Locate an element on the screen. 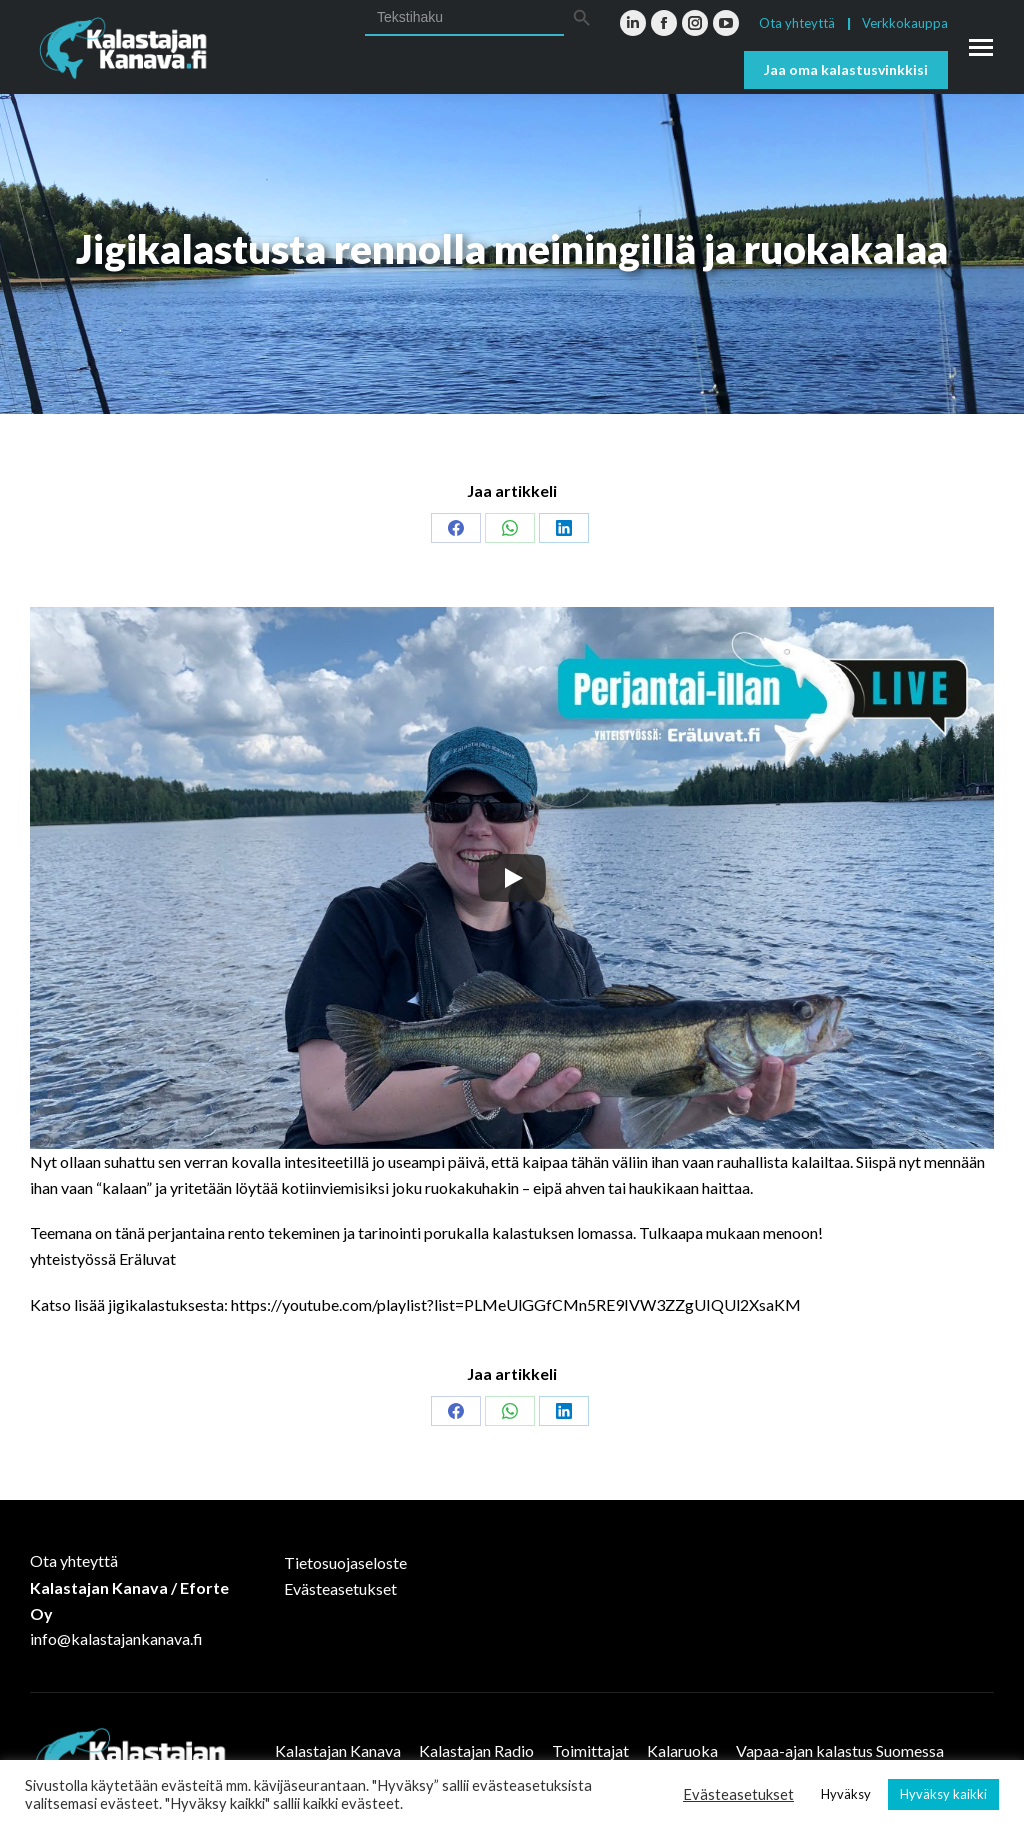 The image size is (1024, 1829). [Mobile menu icon] is located at coordinates (981, 47).